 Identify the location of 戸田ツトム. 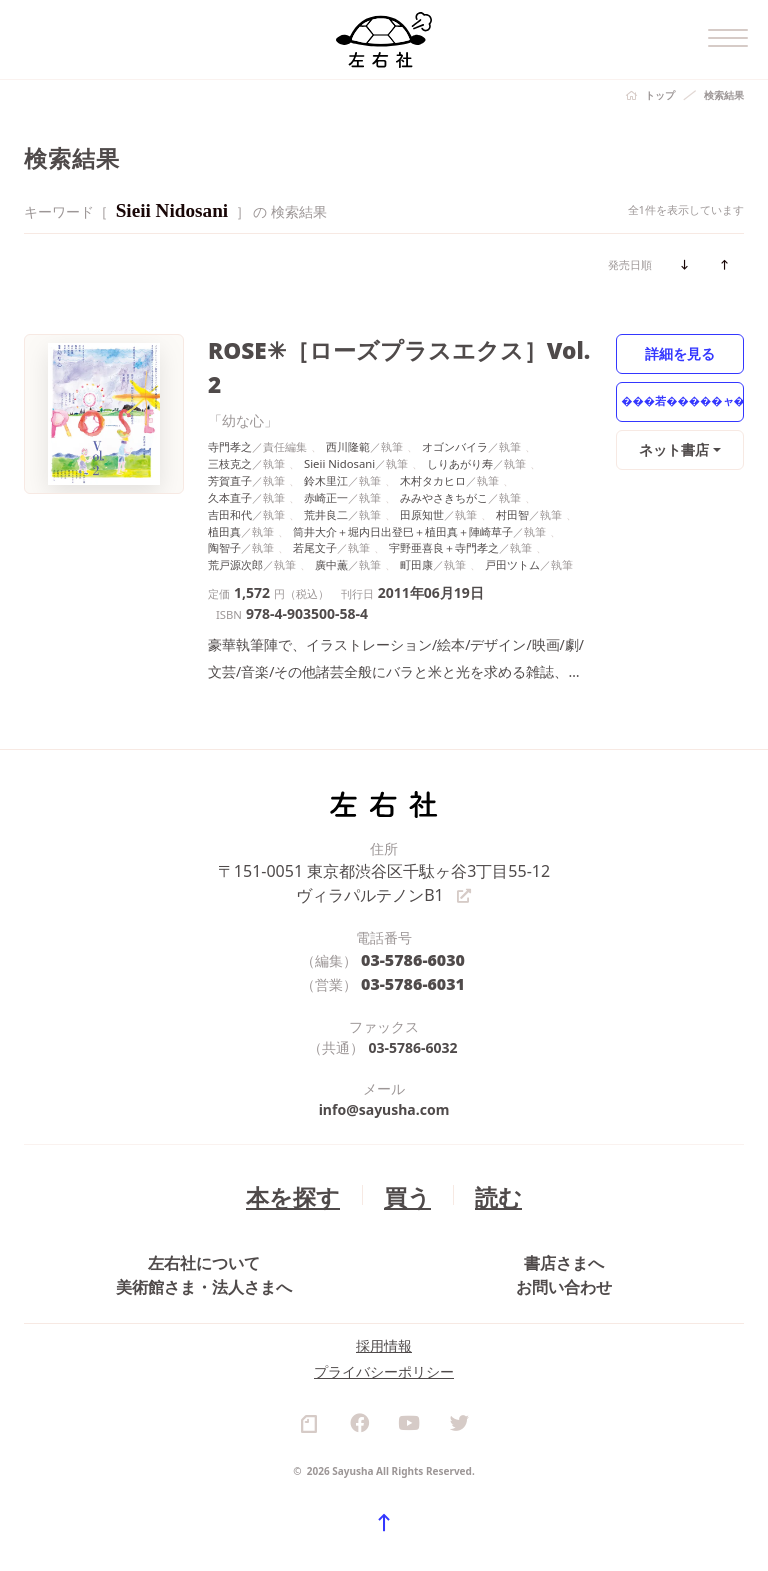
(512, 525).